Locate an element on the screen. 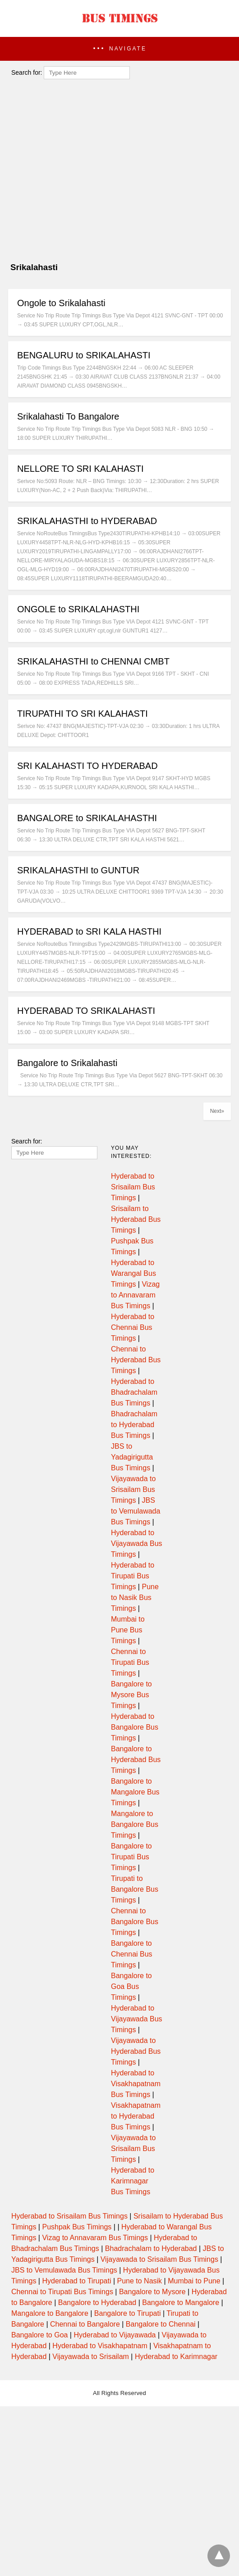 This screenshot has height=2576, width=239. Hyderabad to Tirupati Bus Timings is located at coordinates (132, 1576).